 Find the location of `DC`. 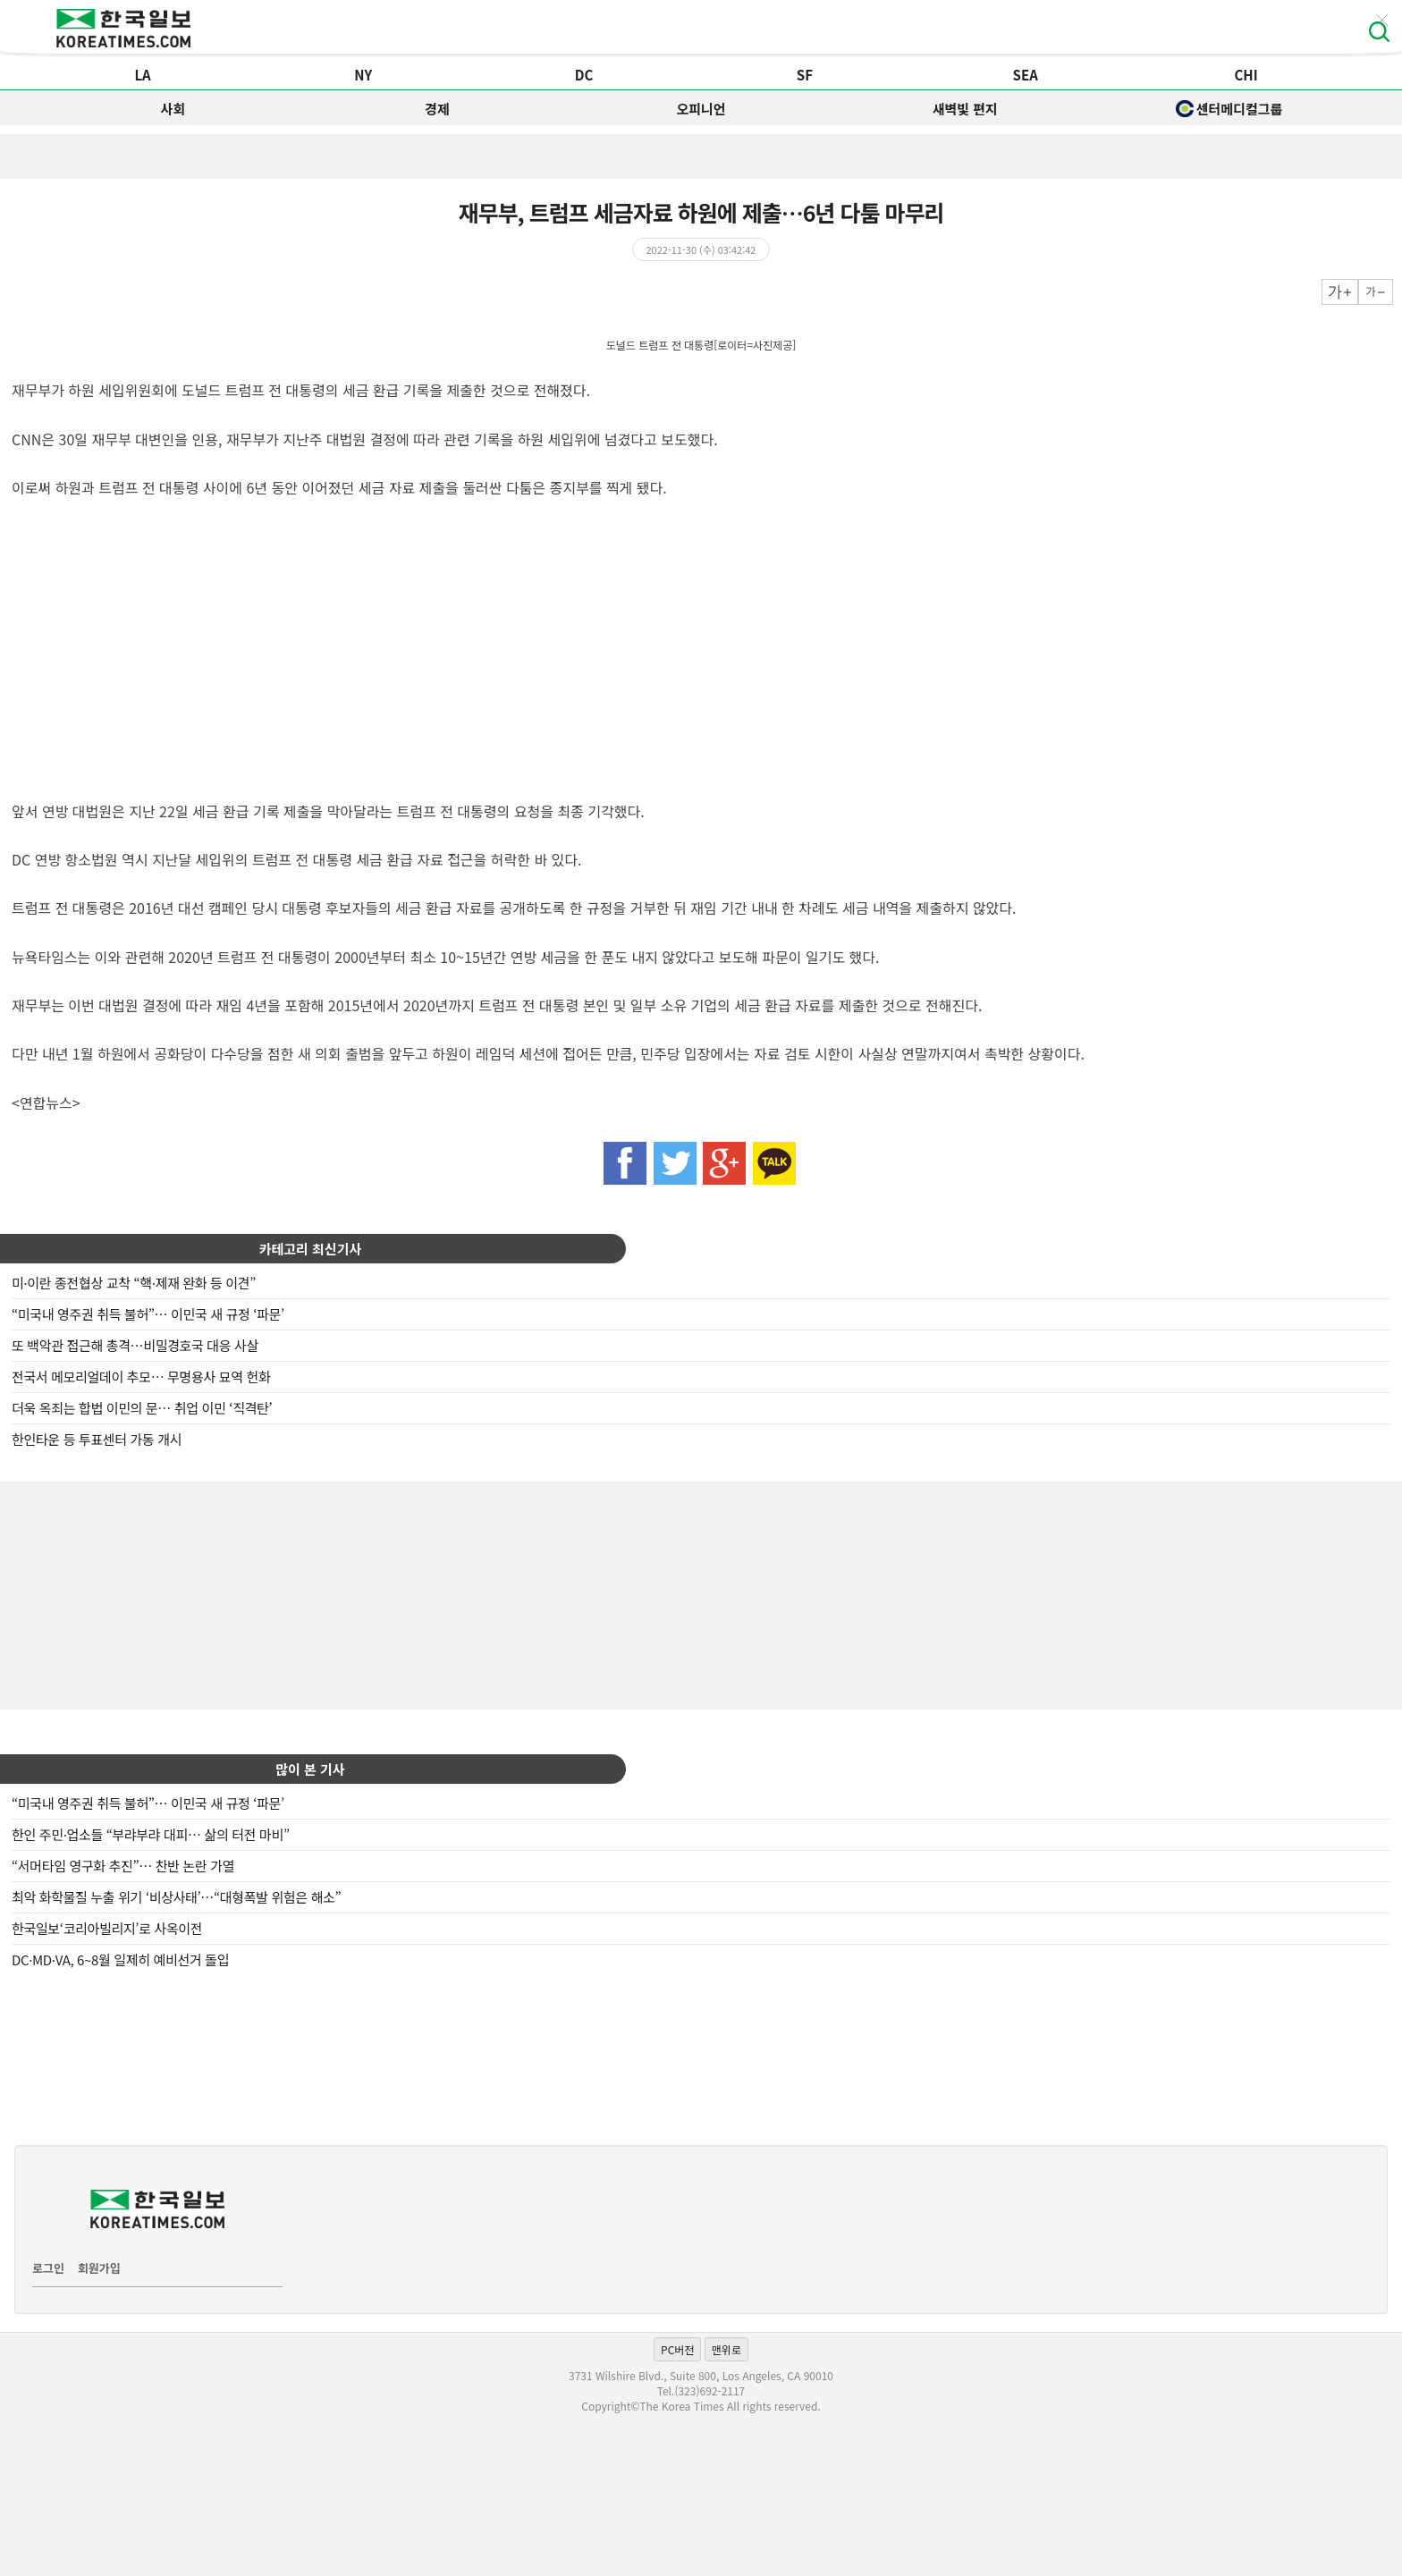

DC is located at coordinates (584, 74).